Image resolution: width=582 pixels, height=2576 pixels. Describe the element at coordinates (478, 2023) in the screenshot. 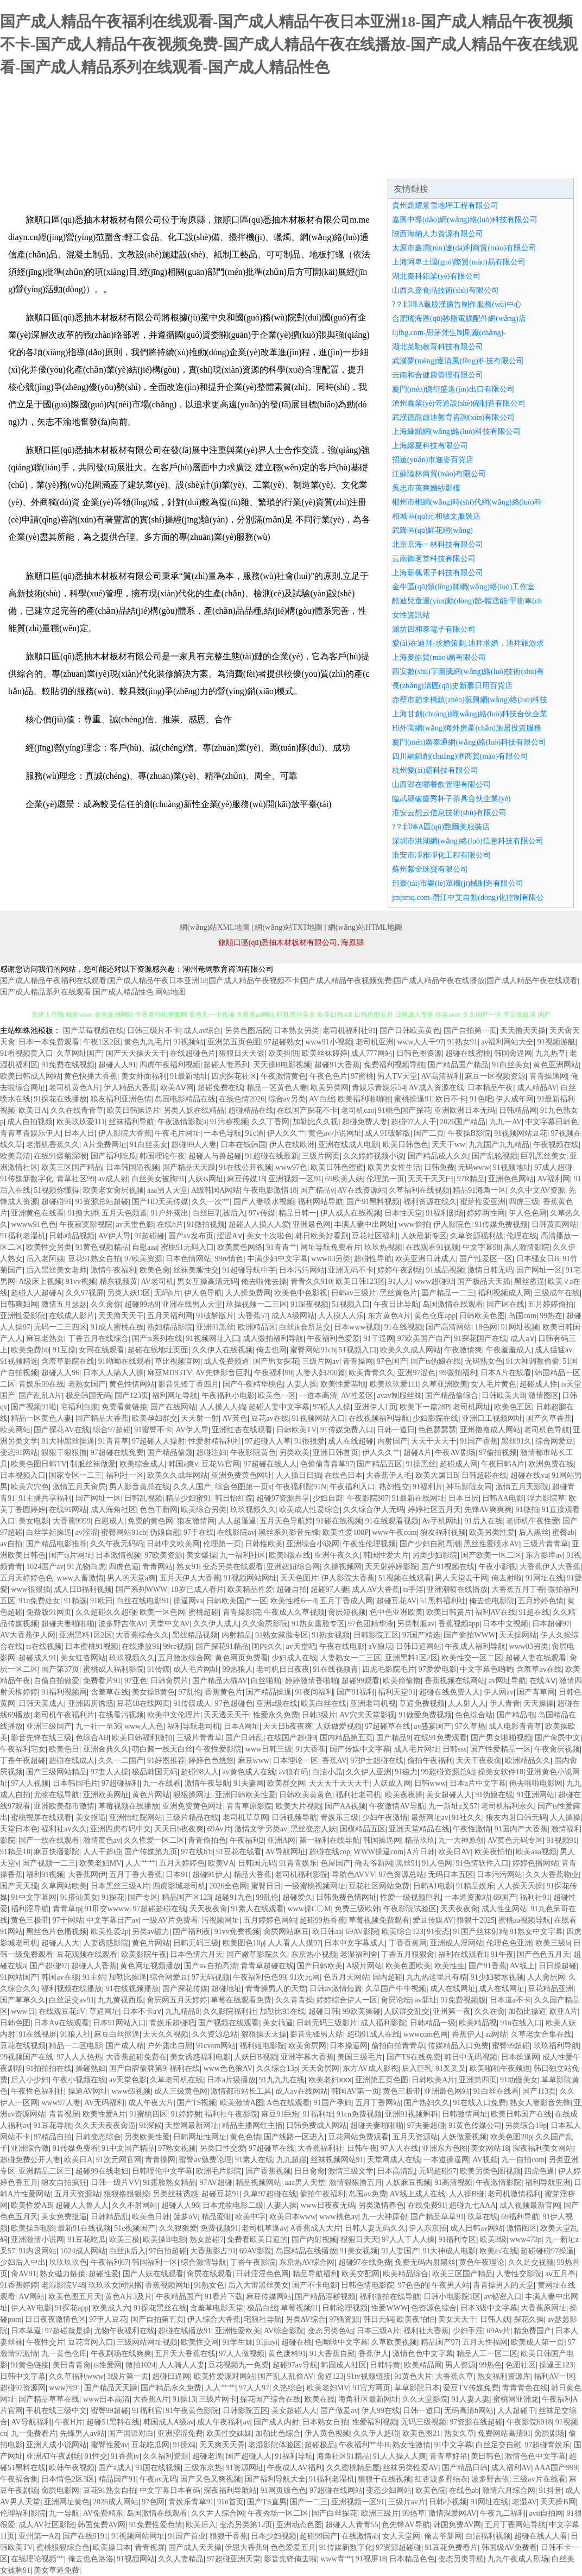

I see `欧美精品视` at that location.